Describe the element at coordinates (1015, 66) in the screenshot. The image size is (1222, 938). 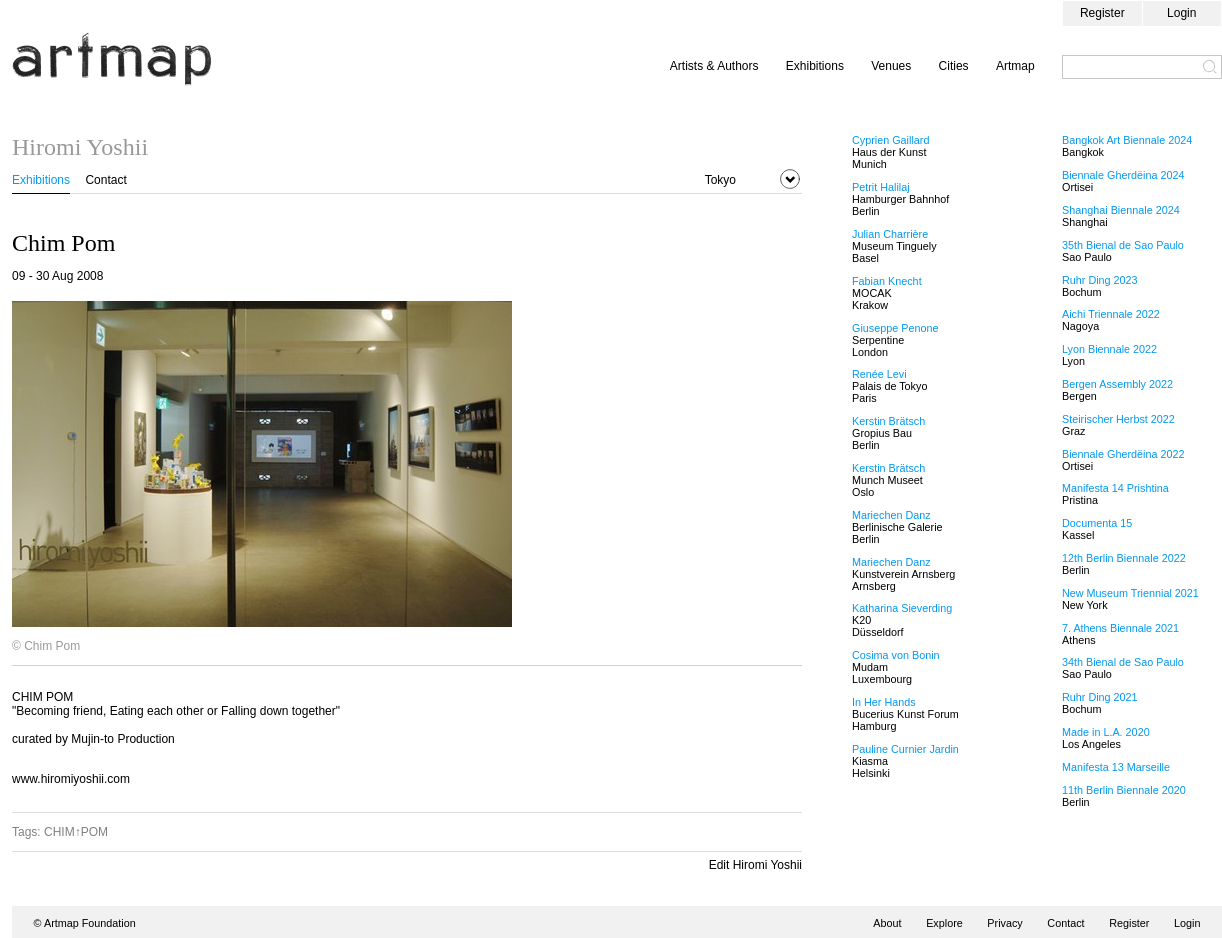
I see `Artmap` at that location.